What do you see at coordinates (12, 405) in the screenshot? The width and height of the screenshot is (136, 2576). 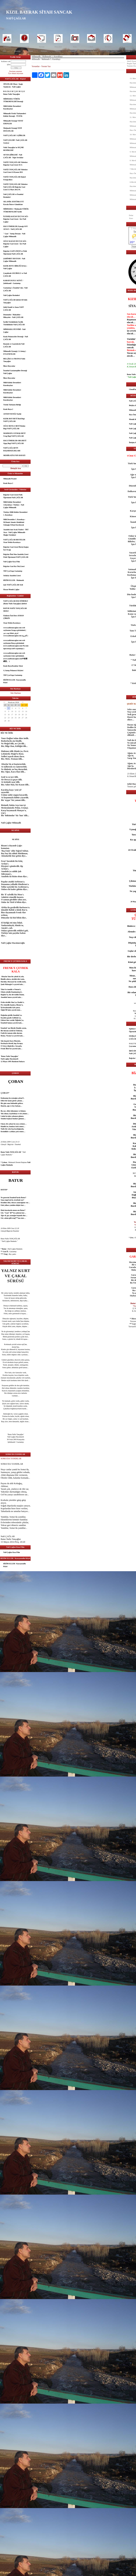 I see `Yörük Türkmen Birliği` at bounding box center [12, 405].